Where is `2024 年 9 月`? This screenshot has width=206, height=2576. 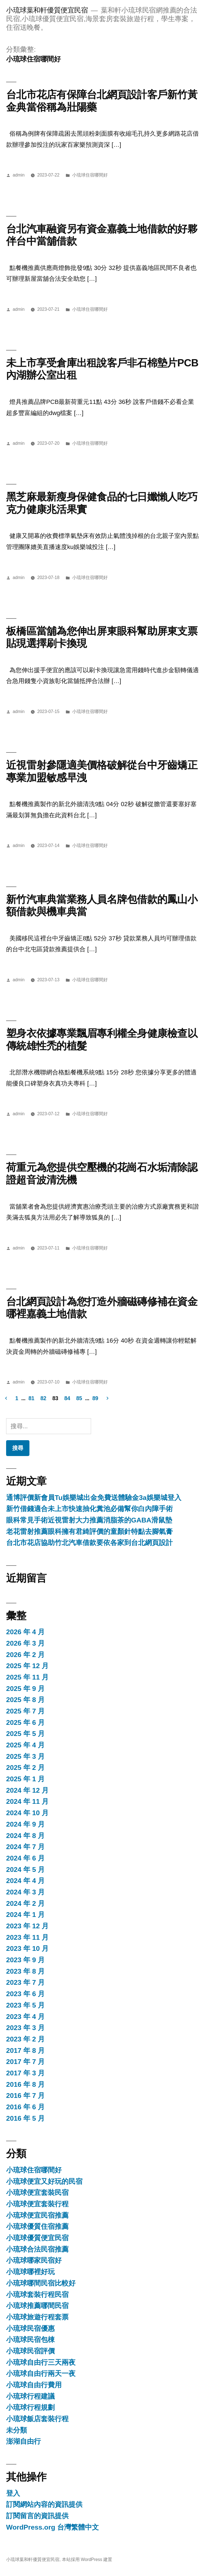
2024 年 9 月 is located at coordinates (25, 1824).